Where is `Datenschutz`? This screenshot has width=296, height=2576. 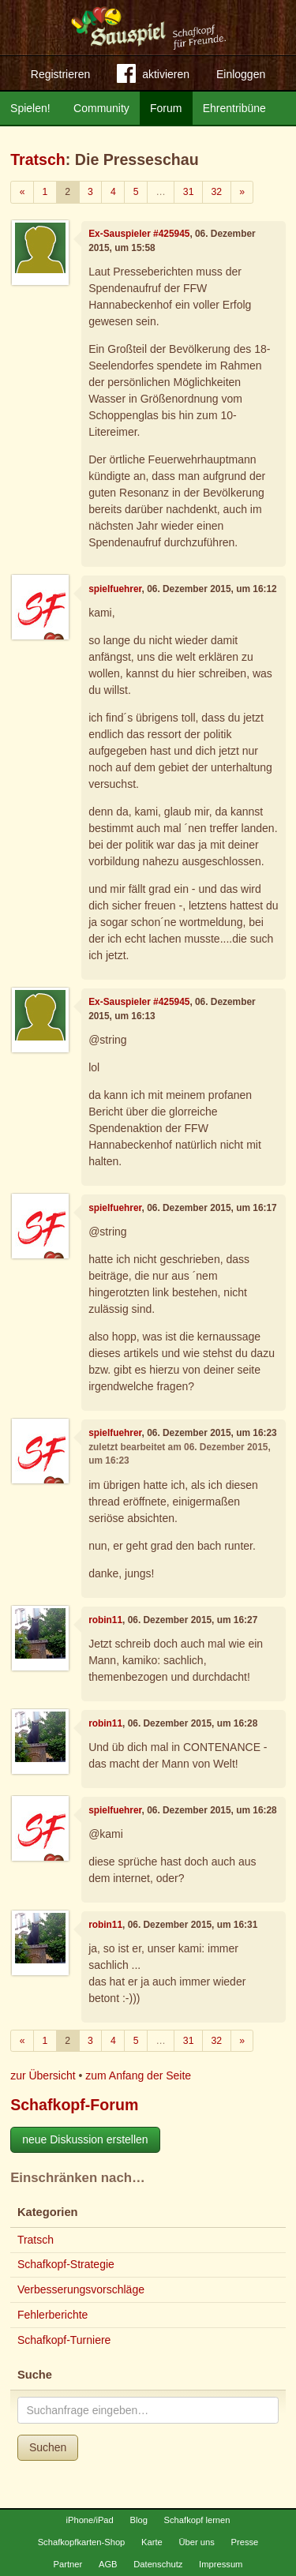
Datenschutz is located at coordinates (157, 2564).